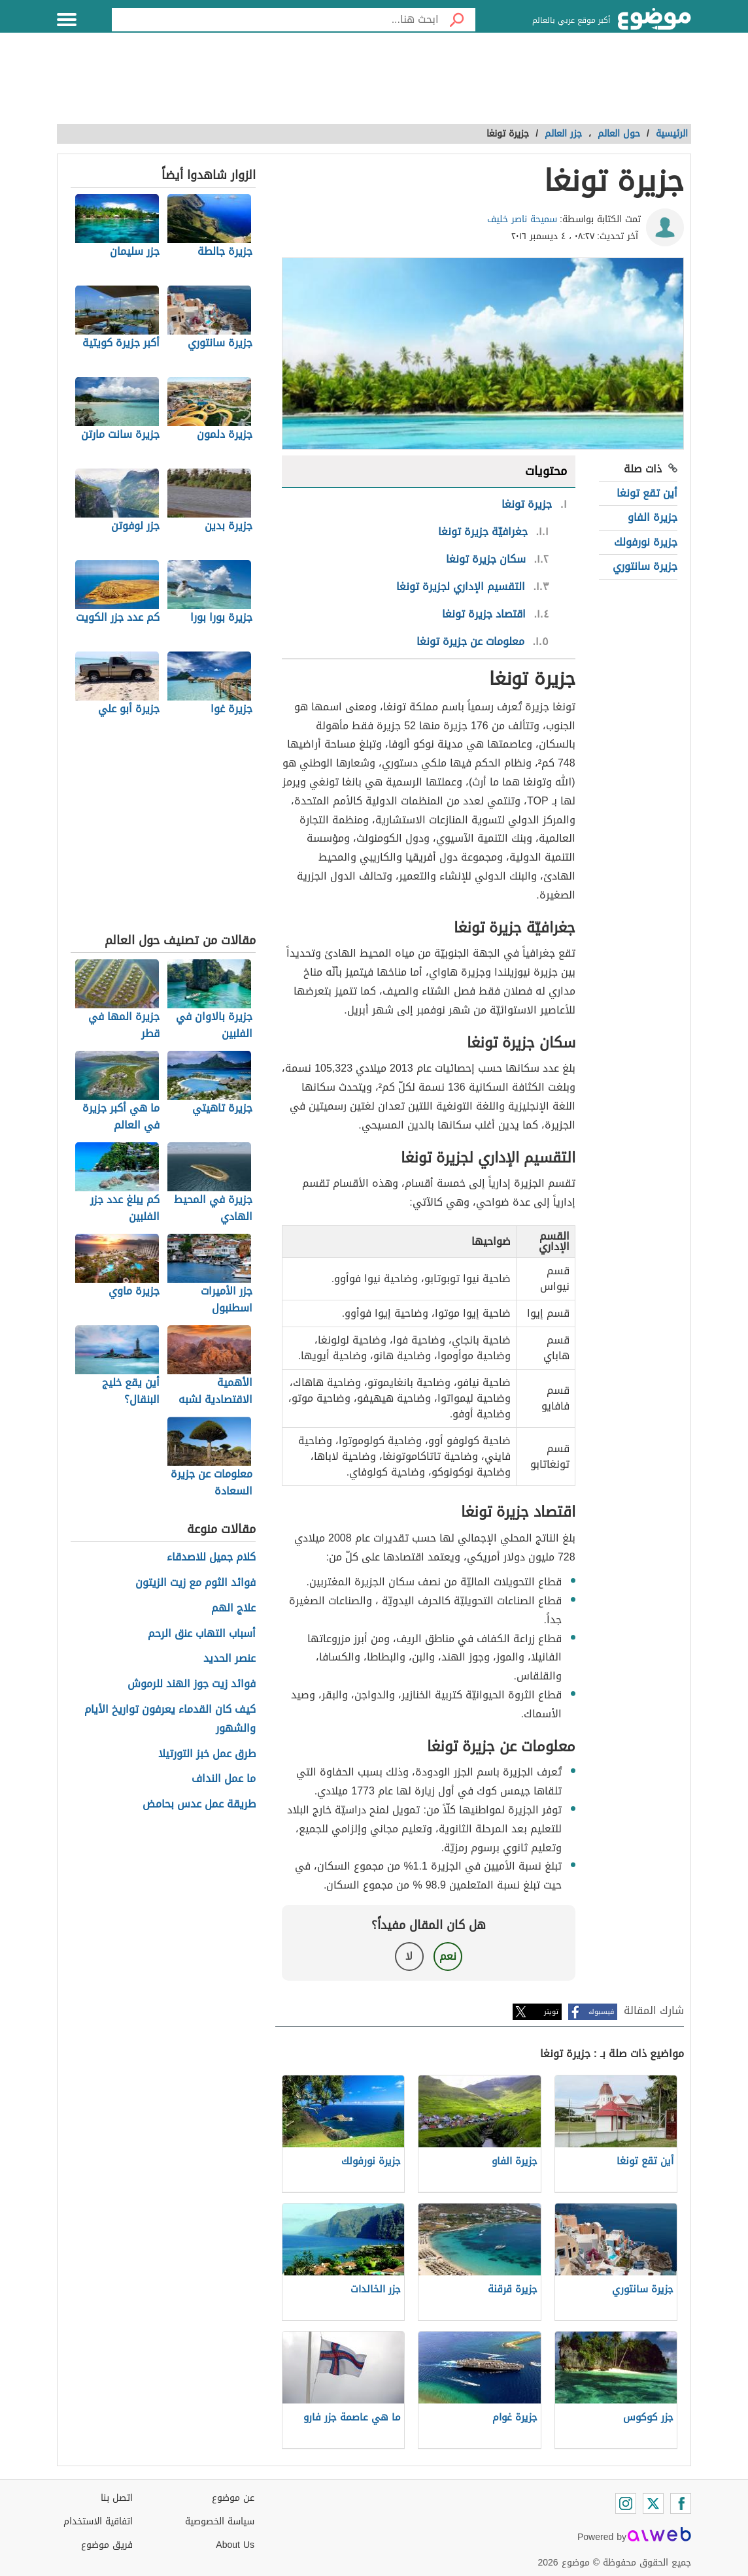  I want to click on عن موضوع, so click(233, 2498).